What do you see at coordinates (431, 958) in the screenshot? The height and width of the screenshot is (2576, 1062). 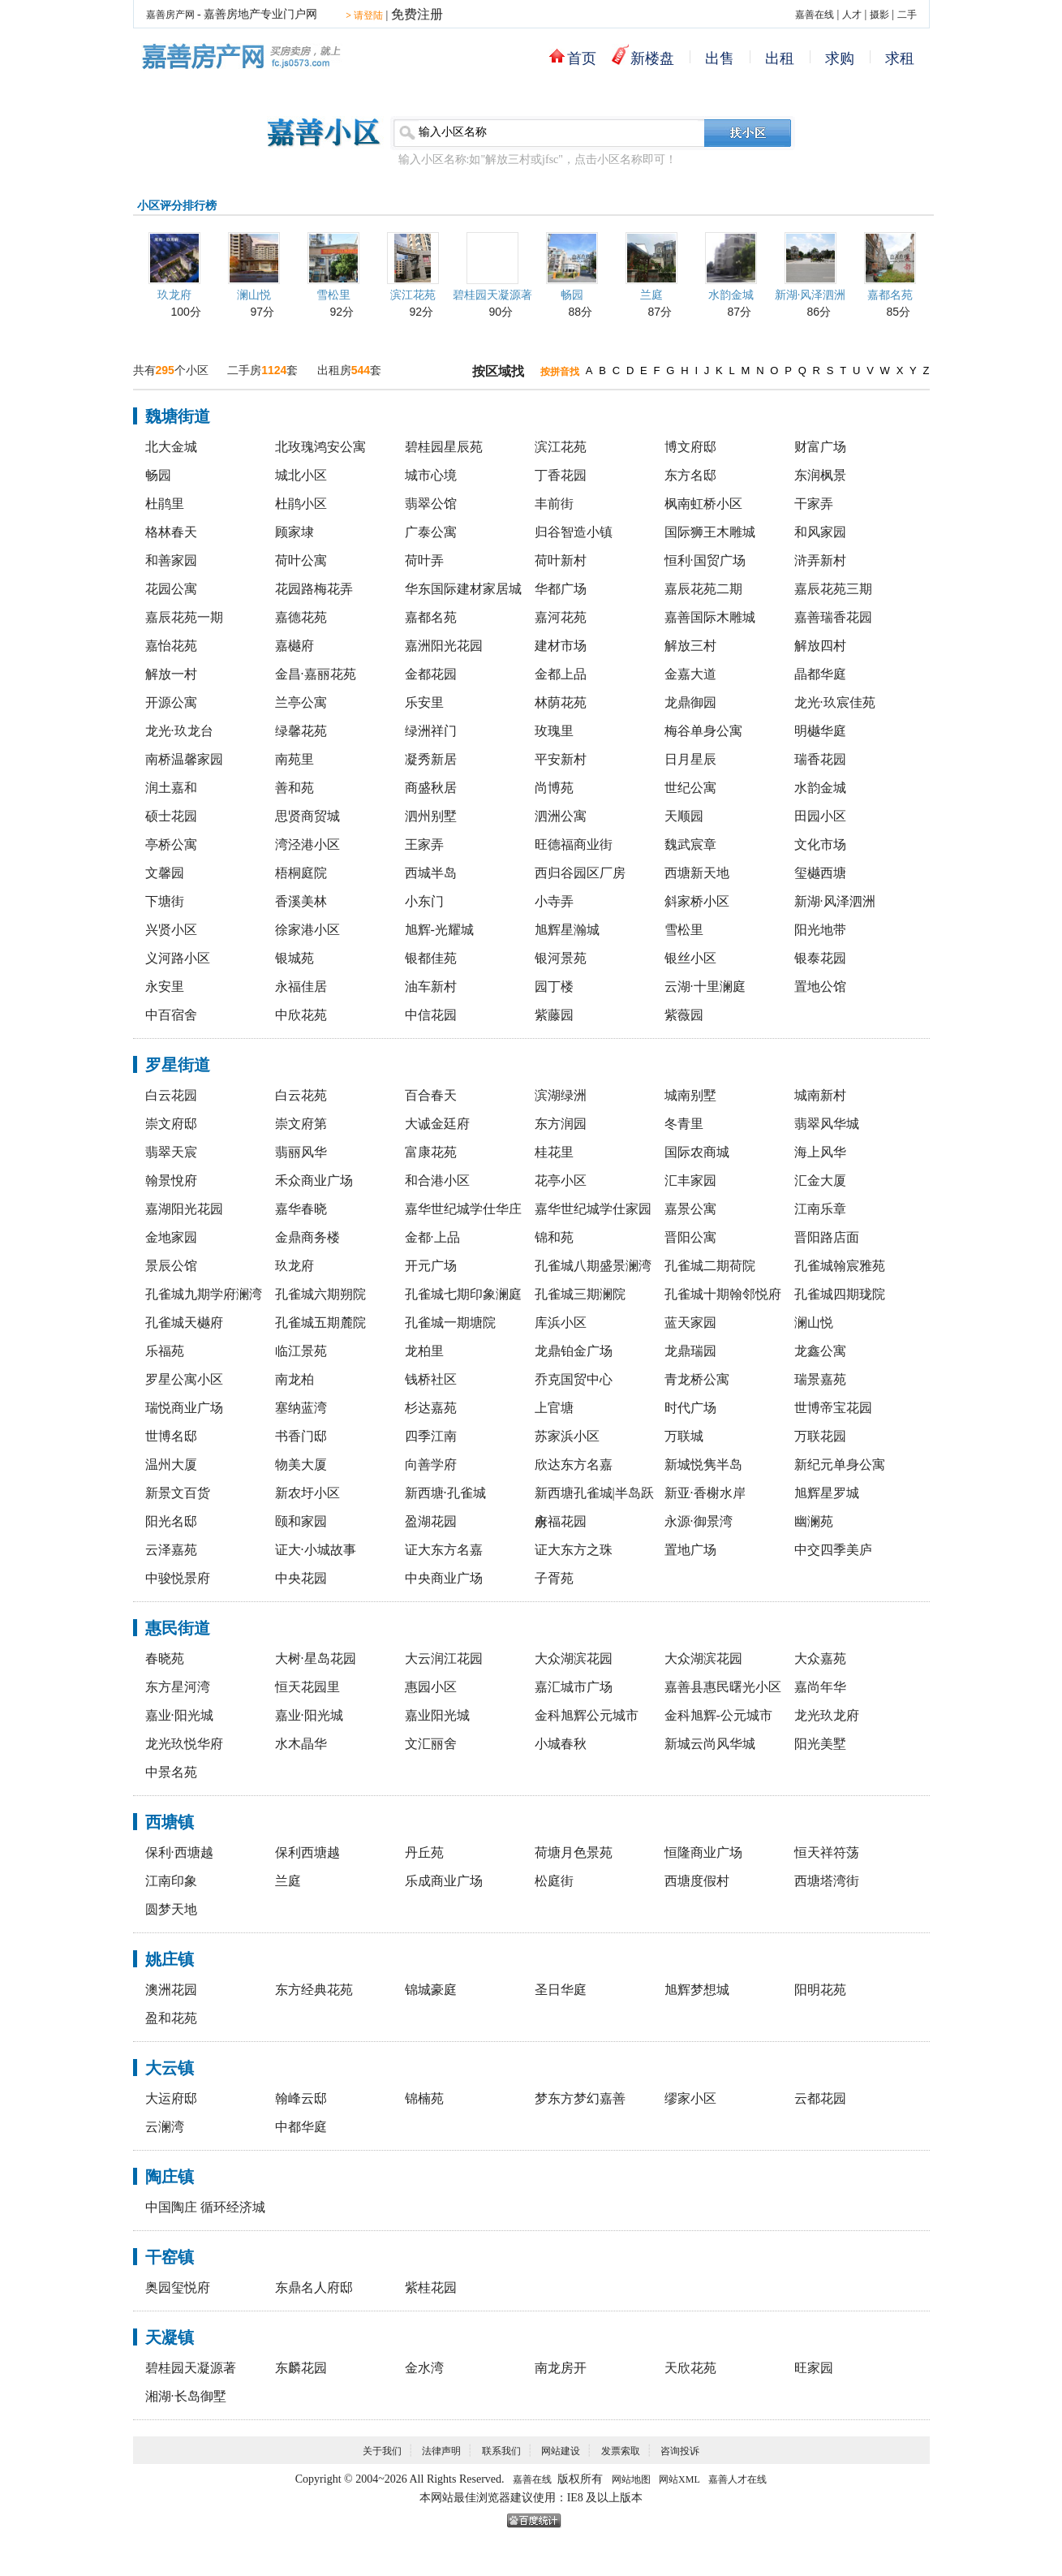 I see `银都佳苑` at bounding box center [431, 958].